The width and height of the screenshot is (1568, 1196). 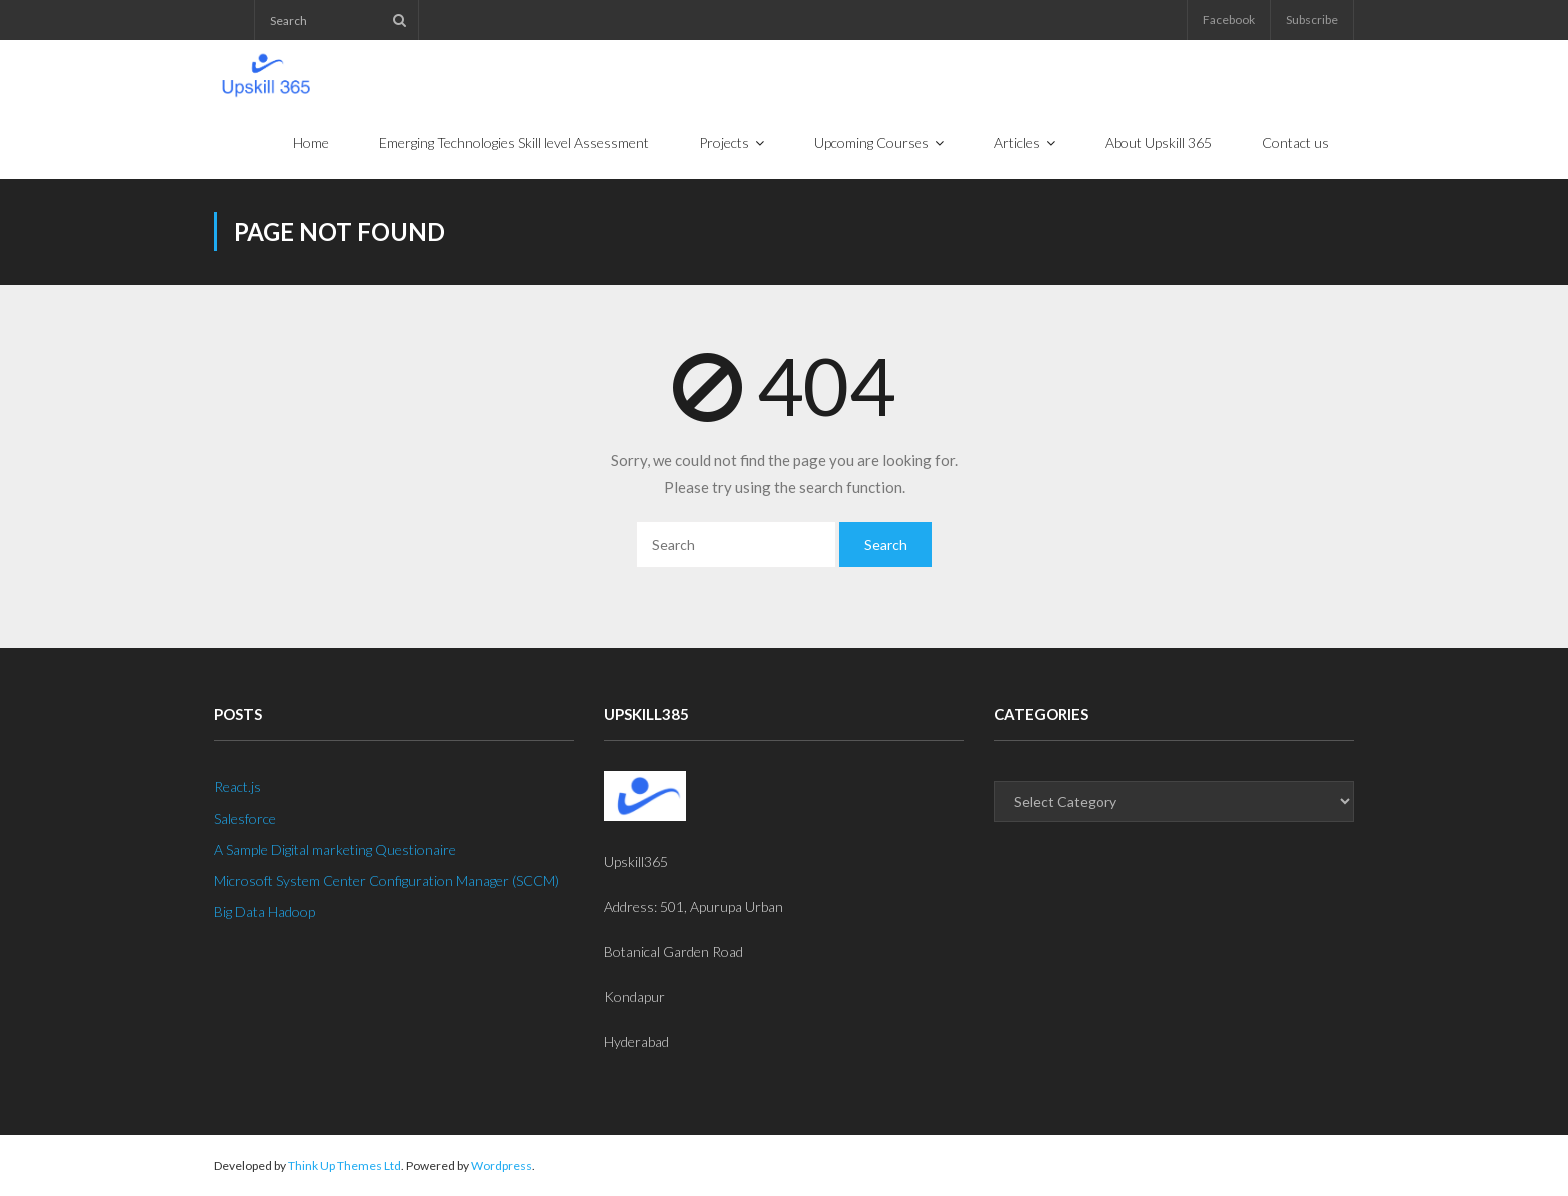 What do you see at coordinates (264, 911) in the screenshot?
I see `Big Data Hadoop` at bounding box center [264, 911].